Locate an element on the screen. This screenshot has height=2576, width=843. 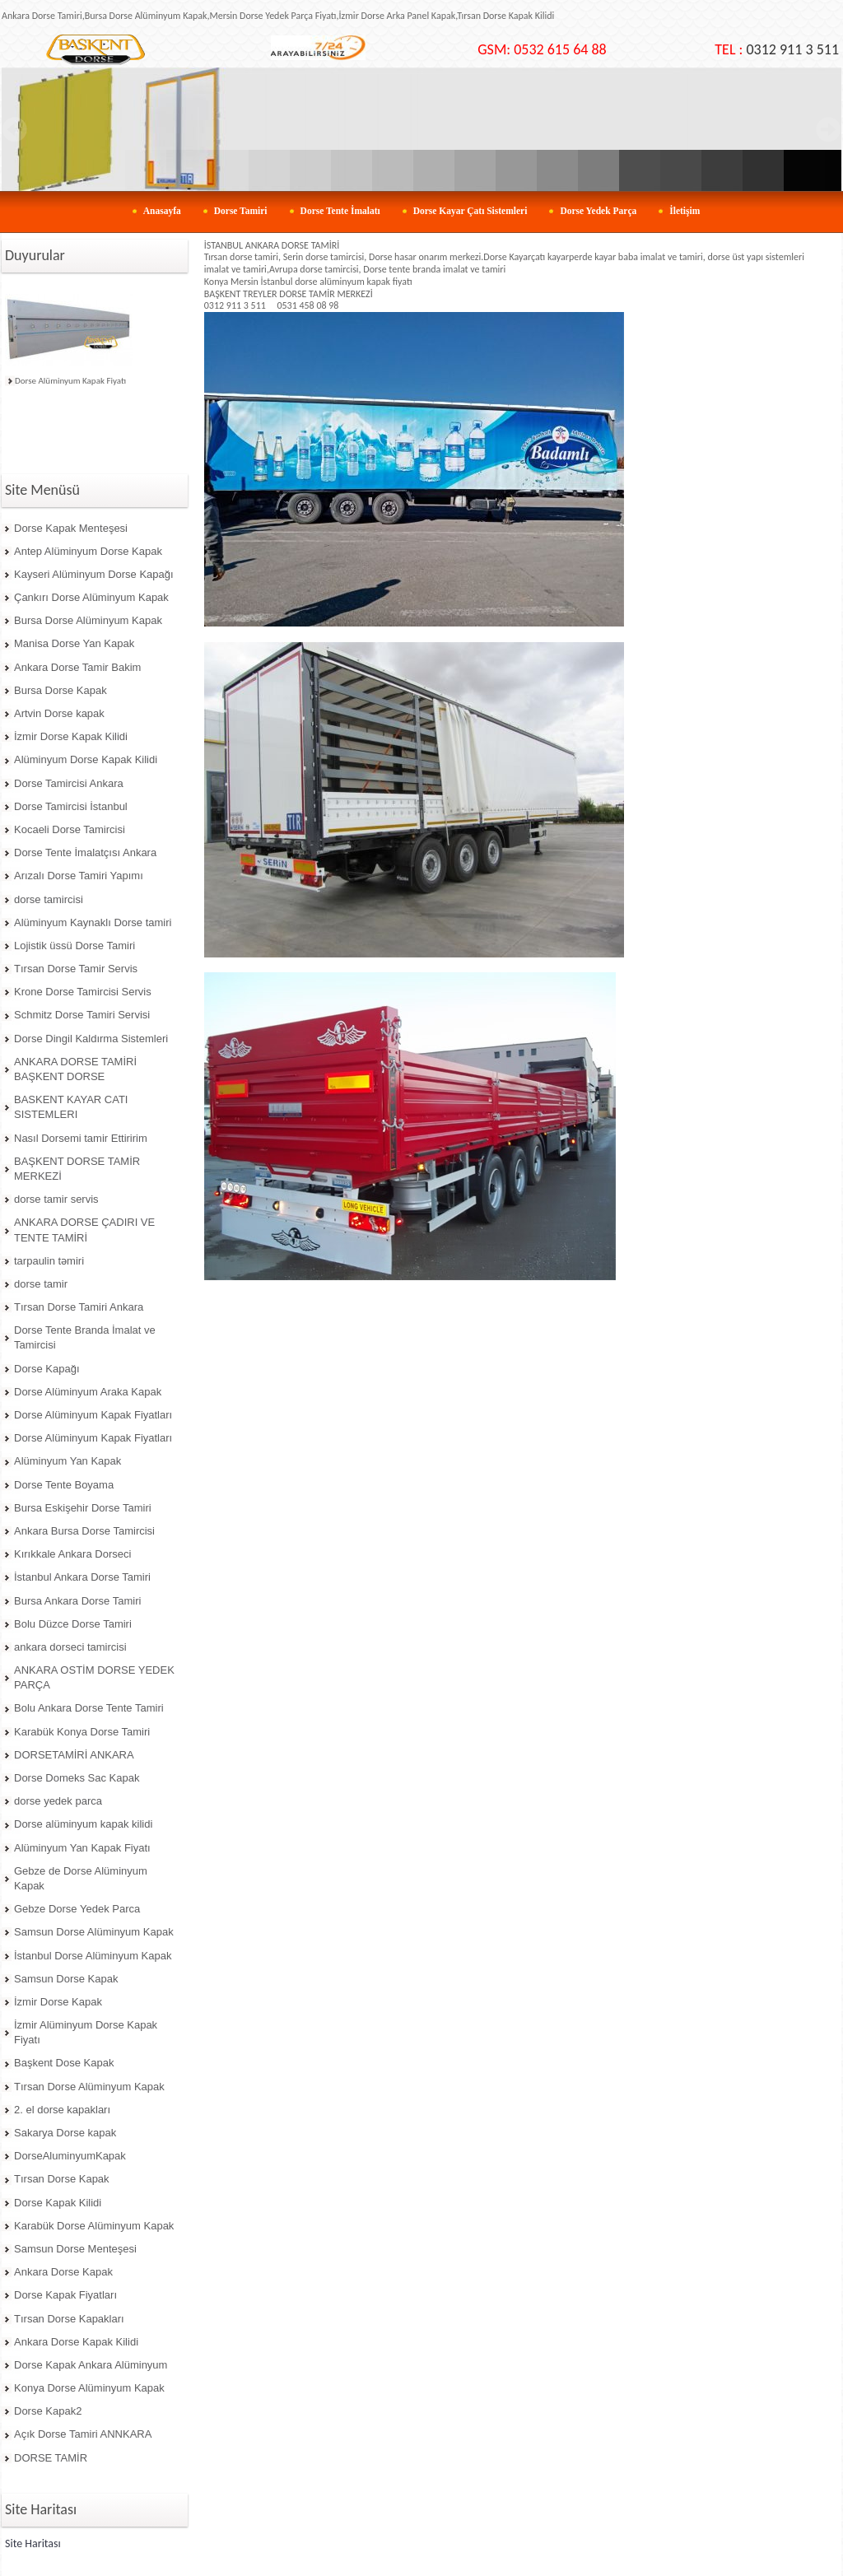
Dorse Dingil Kaldırma Sistemleri is located at coordinates (91, 1038).